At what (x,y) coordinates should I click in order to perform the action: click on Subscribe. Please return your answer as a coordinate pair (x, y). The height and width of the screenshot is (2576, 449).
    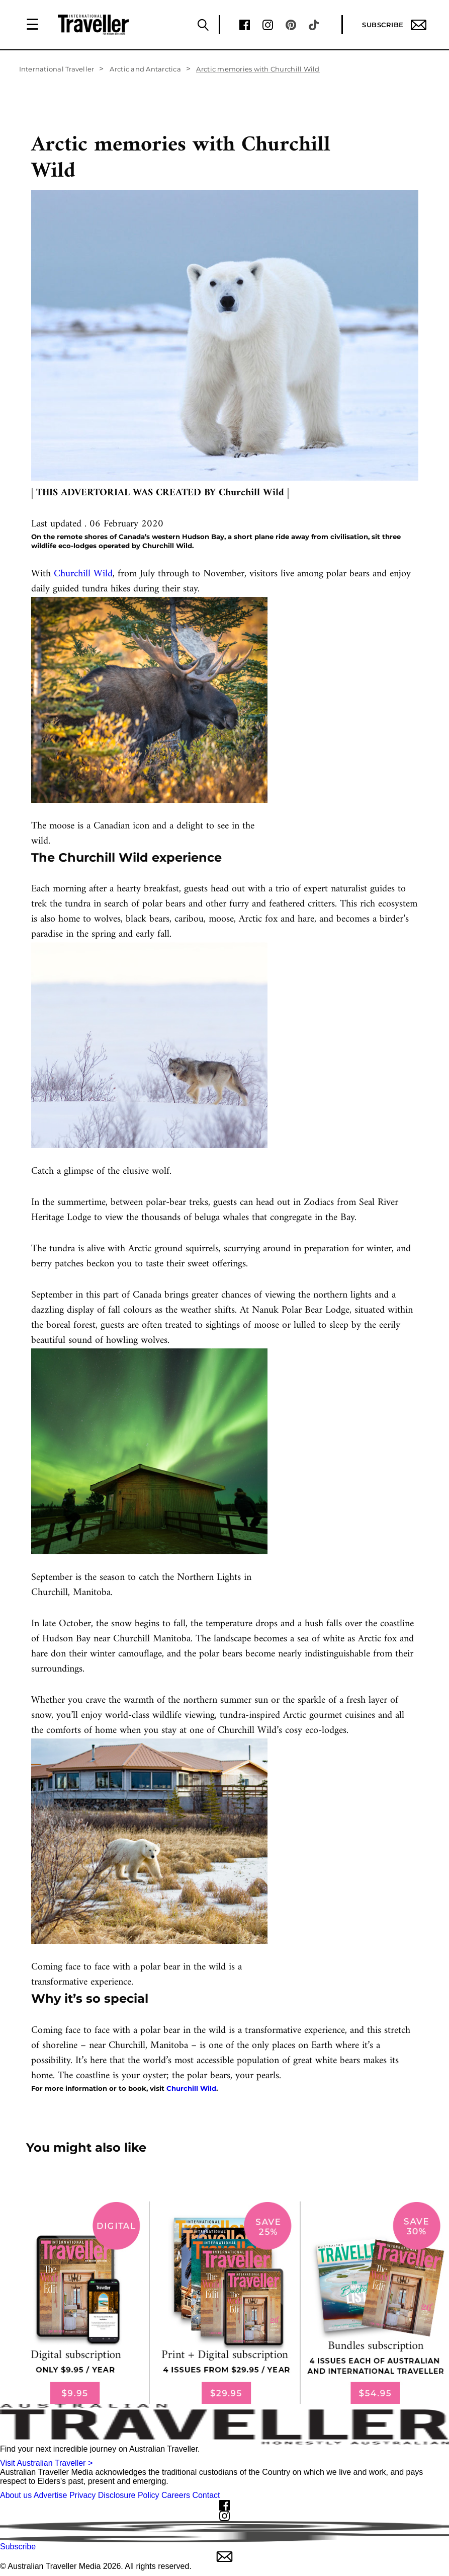
    Looking at the image, I should click on (394, 25).